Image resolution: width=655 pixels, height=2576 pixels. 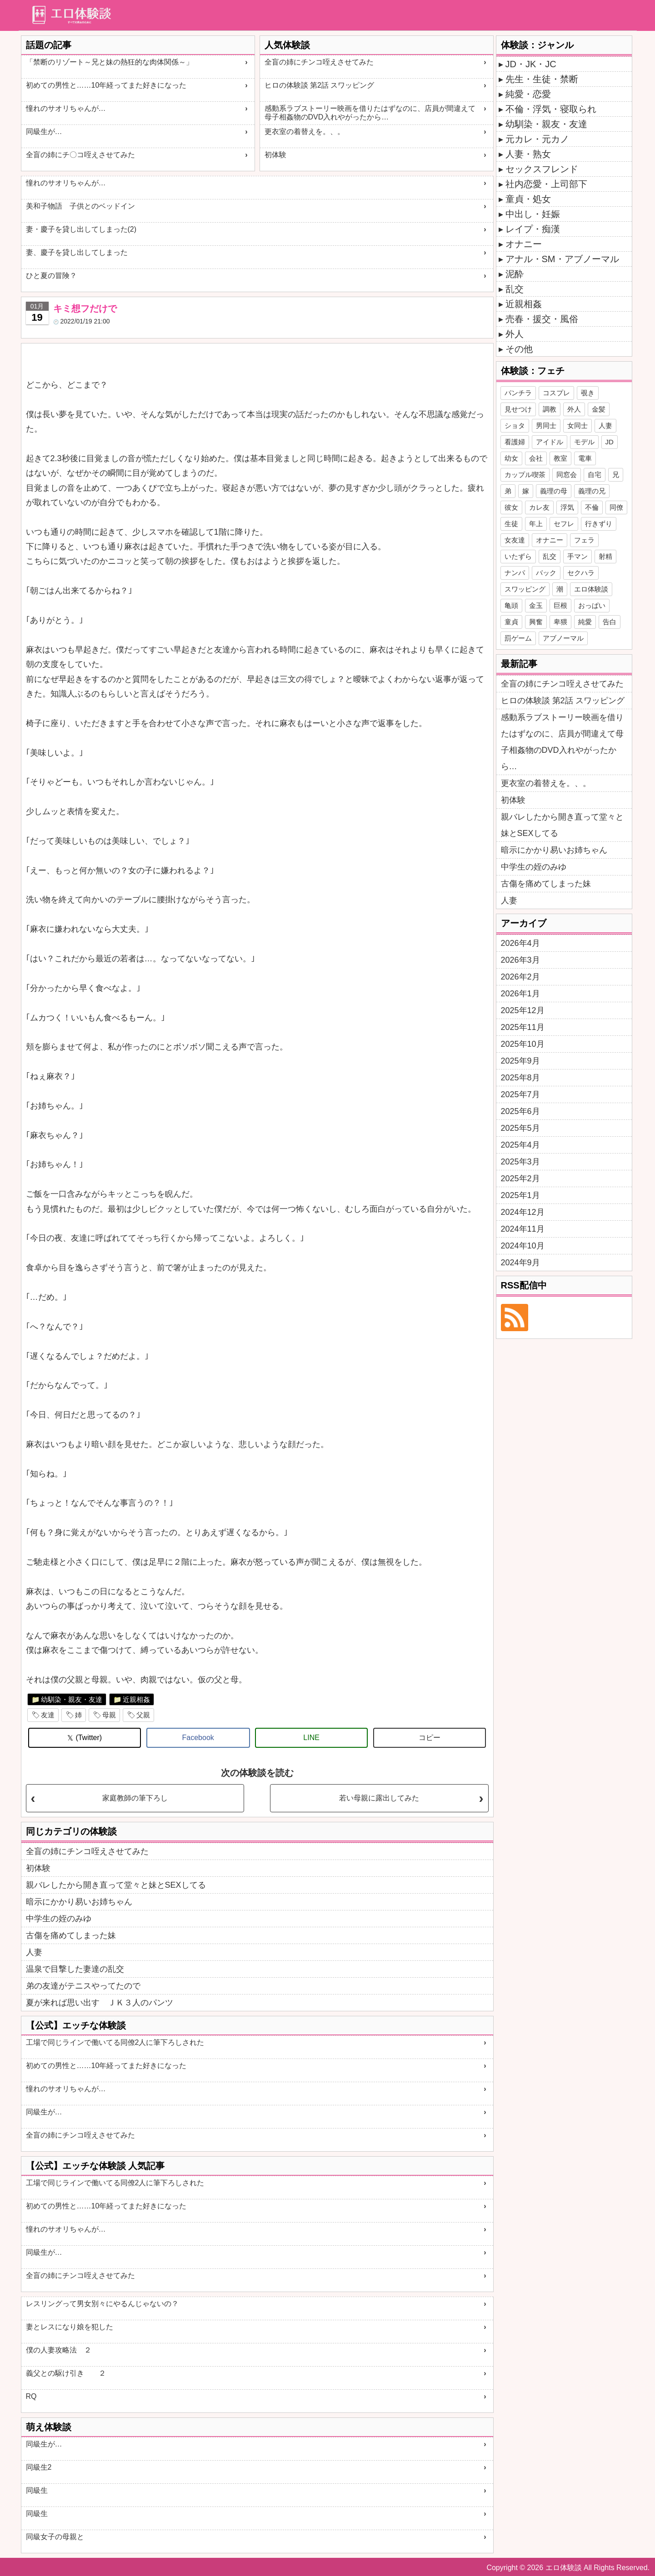 I want to click on 工場で同じラインで働いてる同僚2人に筆下ろしされた, so click(x=115, y=2042).